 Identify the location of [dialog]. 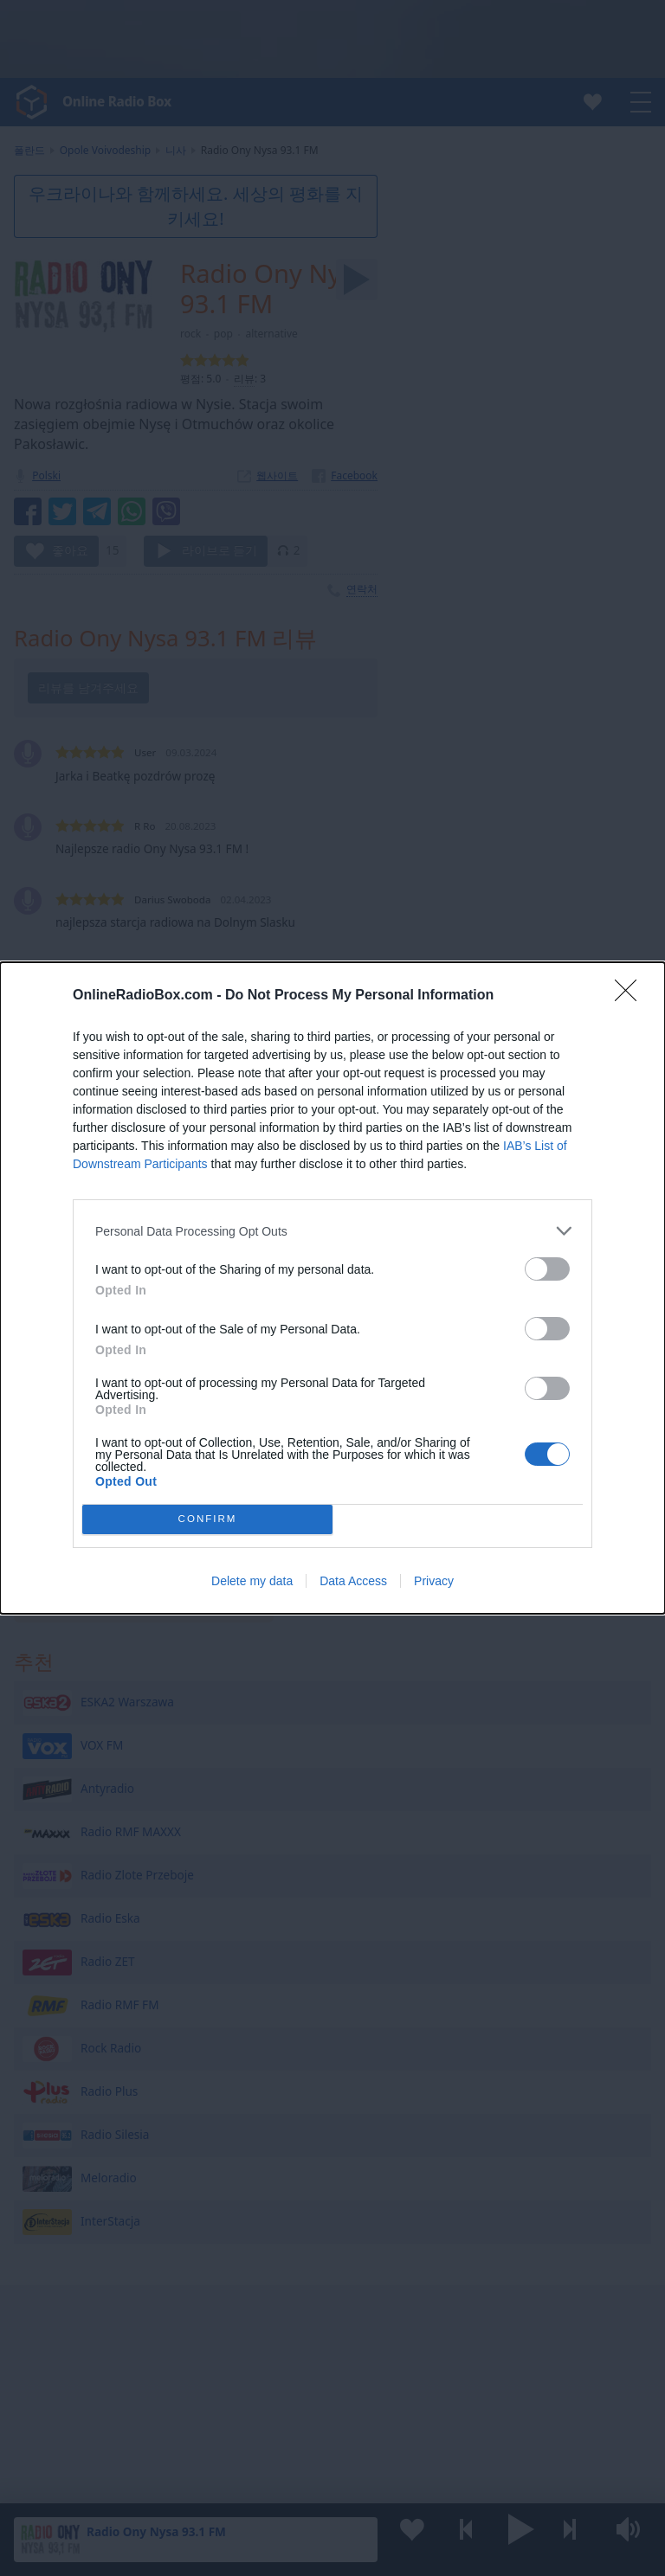
(332, 1288).